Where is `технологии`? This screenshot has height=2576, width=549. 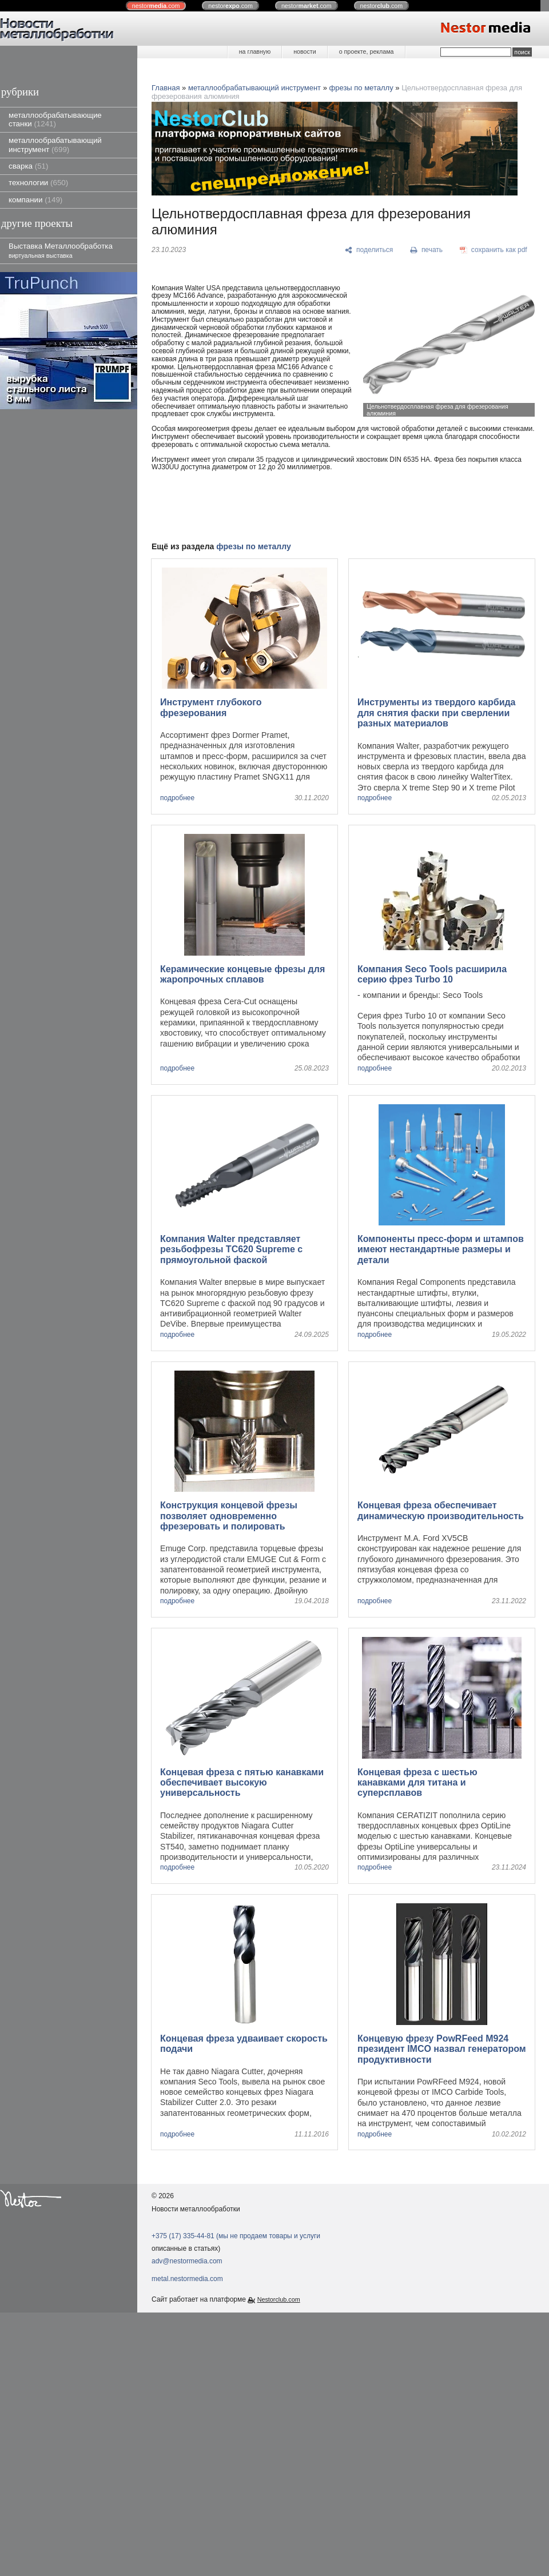 технологии is located at coordinates (38, 182).